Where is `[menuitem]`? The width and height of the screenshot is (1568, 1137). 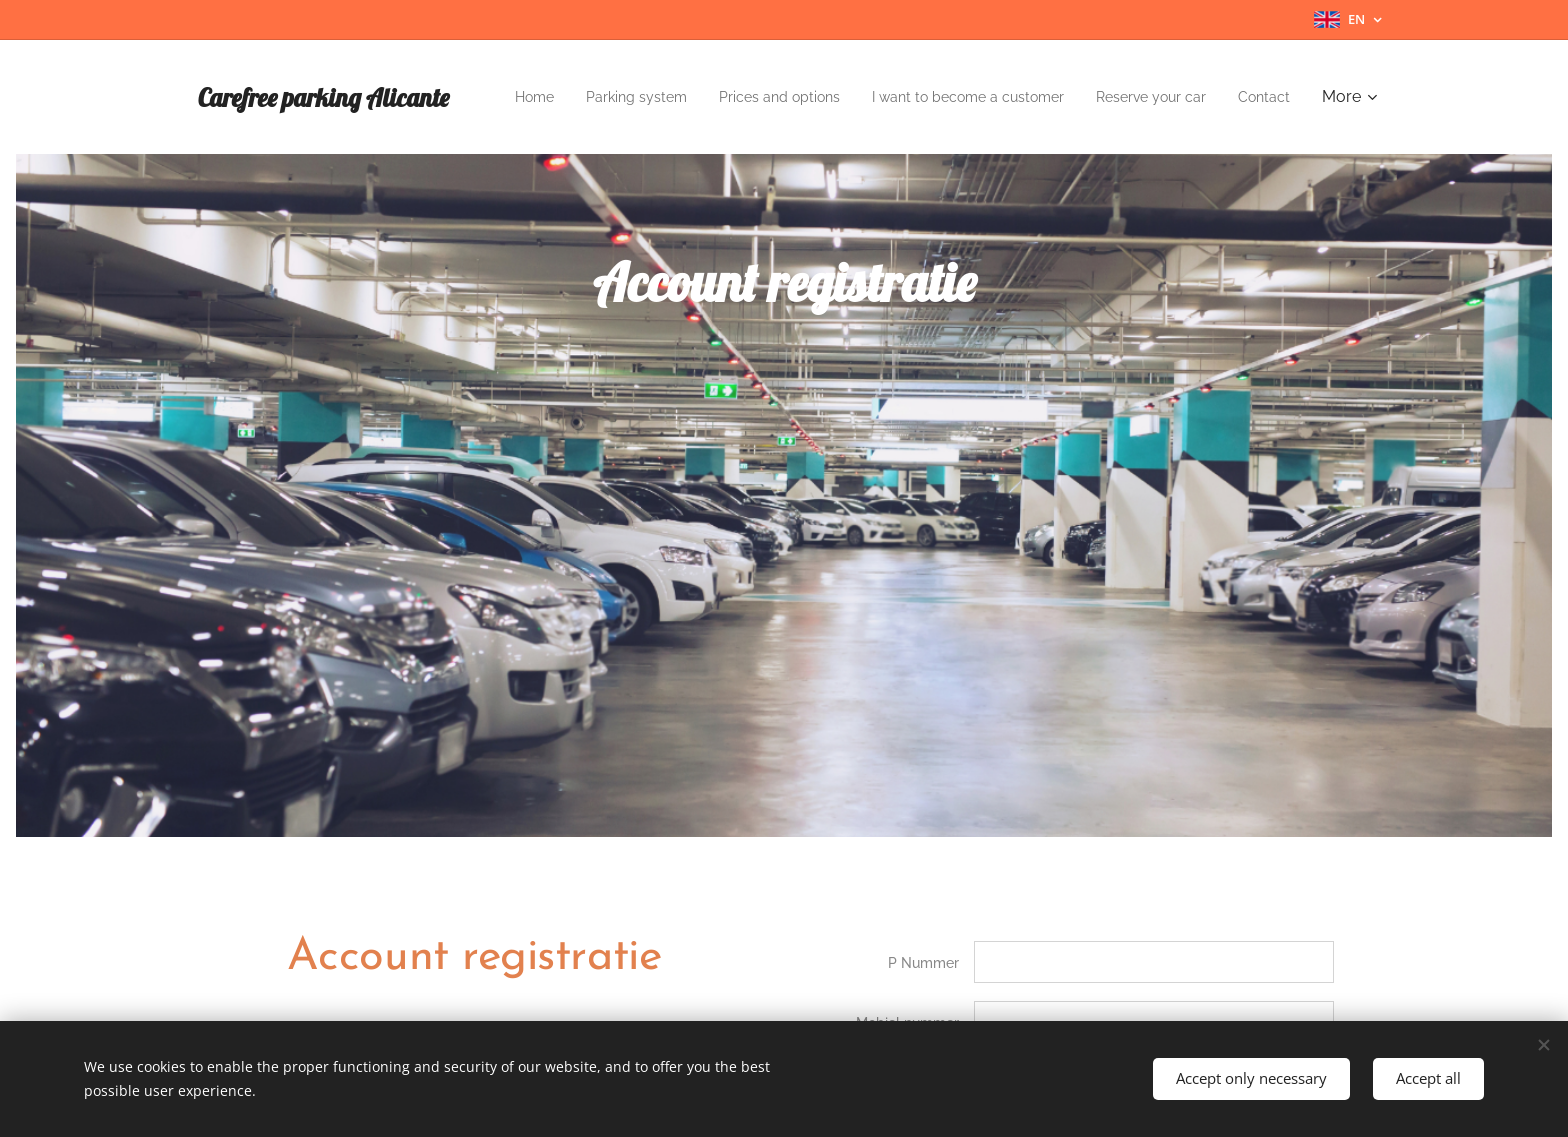
[menuitem] is located at coordinates (550, 97).